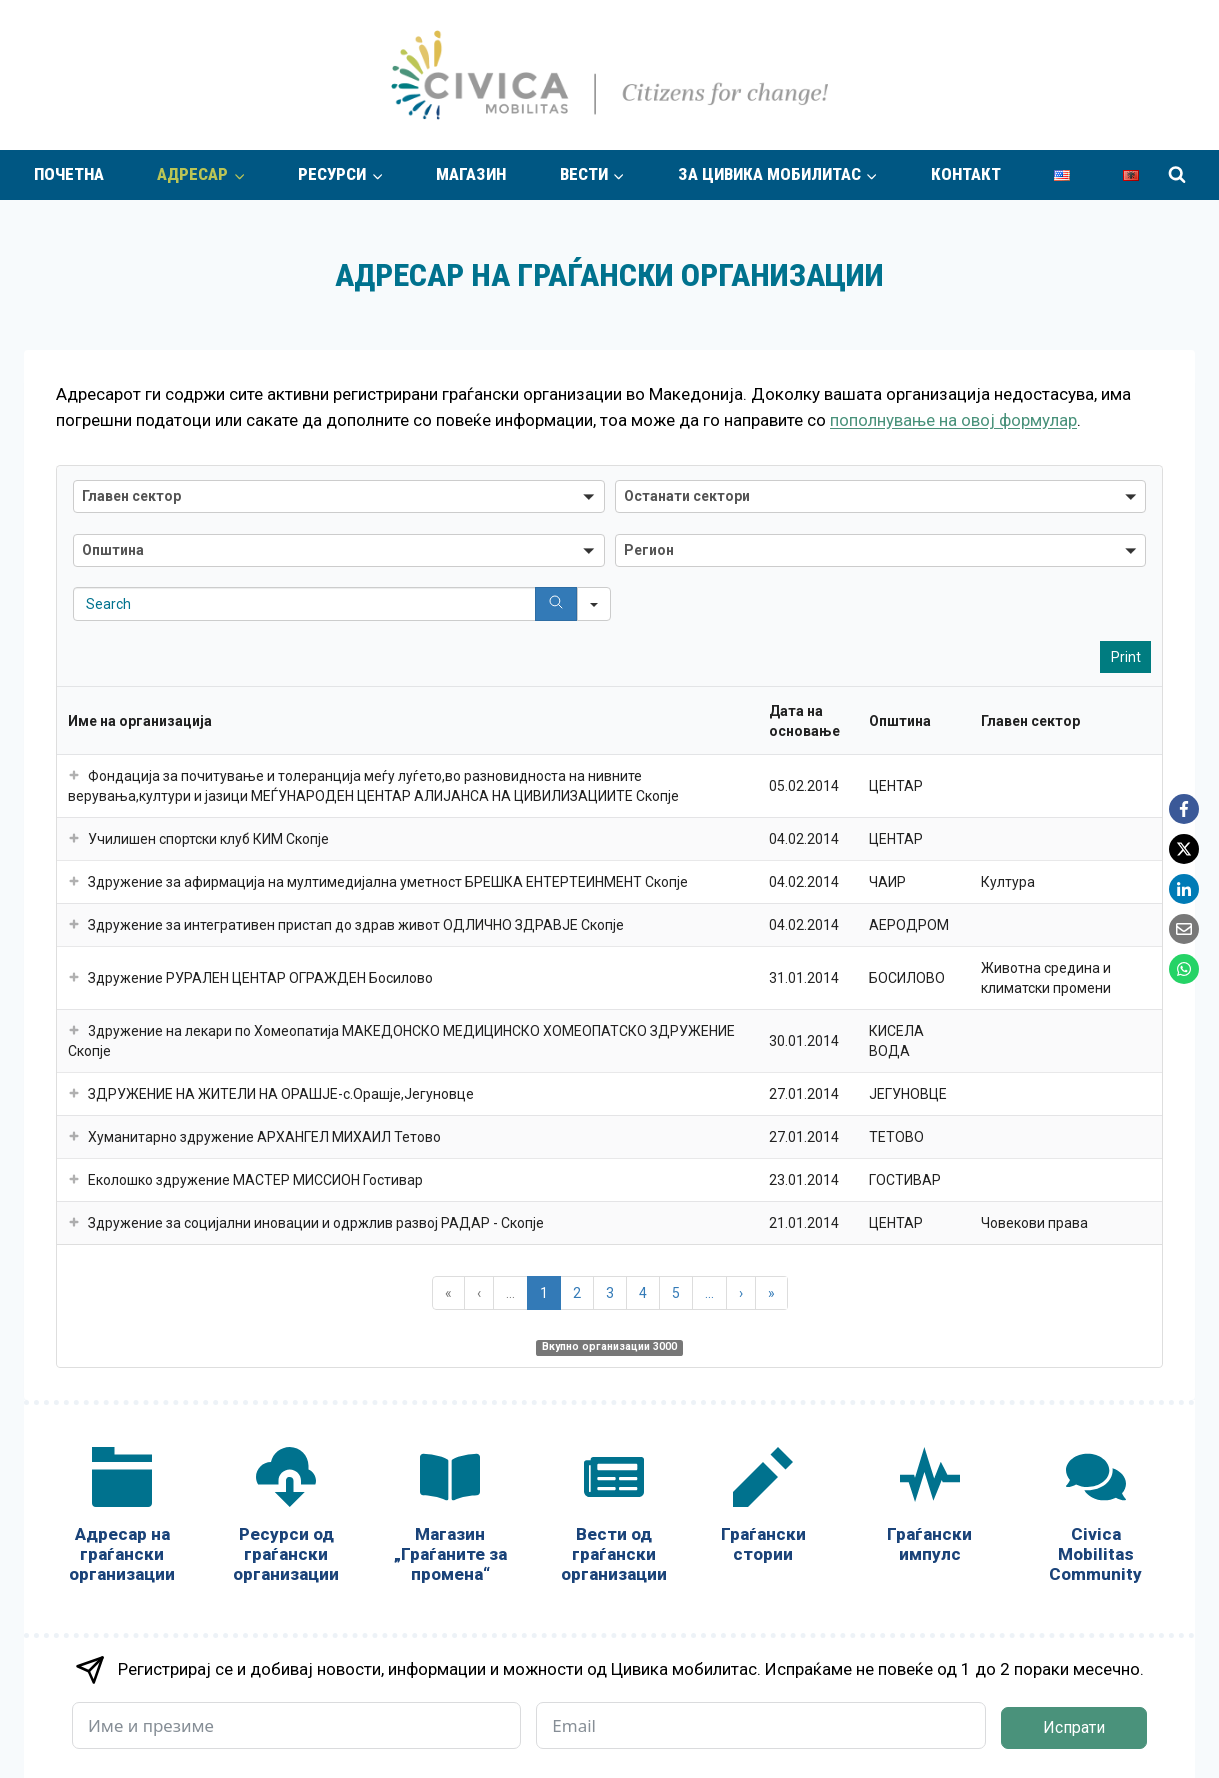 Image resolution: width=1219 pixels, height=1778 pixels. I want to click on « [button], so click(448, 1293).